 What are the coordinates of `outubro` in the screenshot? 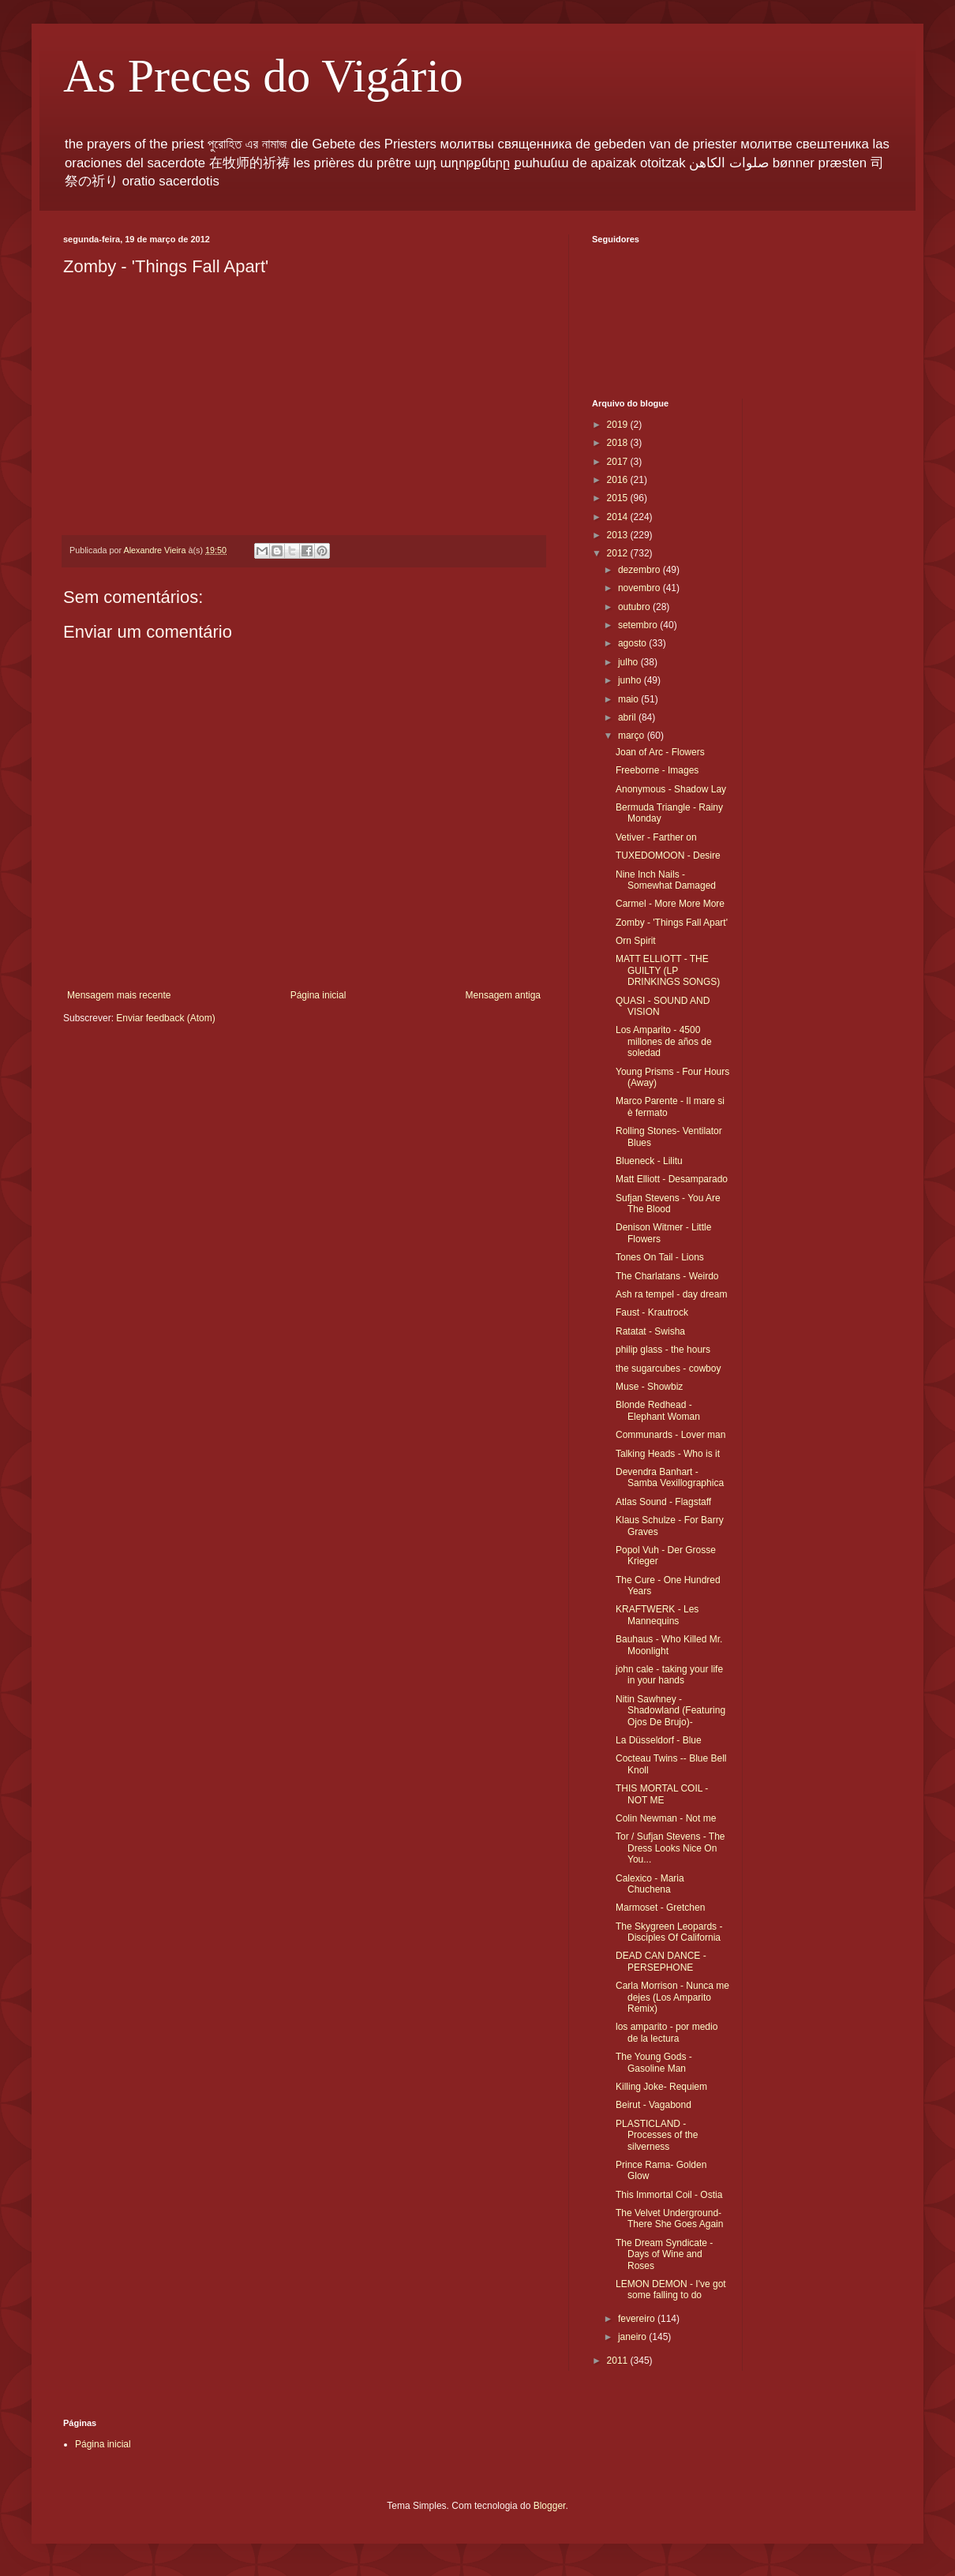 It's located at (635, 606).